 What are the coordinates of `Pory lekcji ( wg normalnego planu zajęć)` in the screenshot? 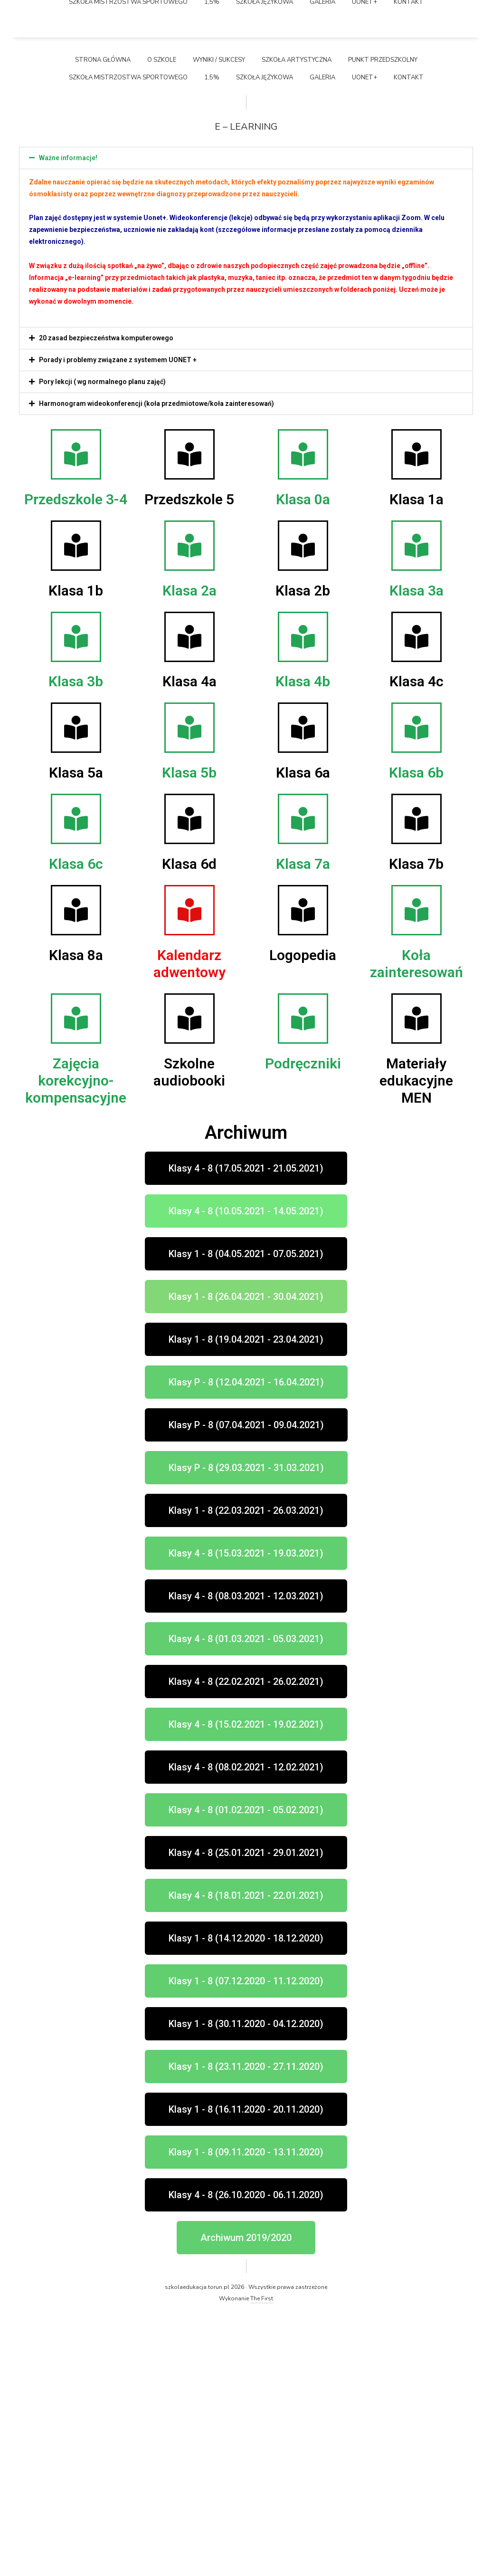 It's located at (102, 647).